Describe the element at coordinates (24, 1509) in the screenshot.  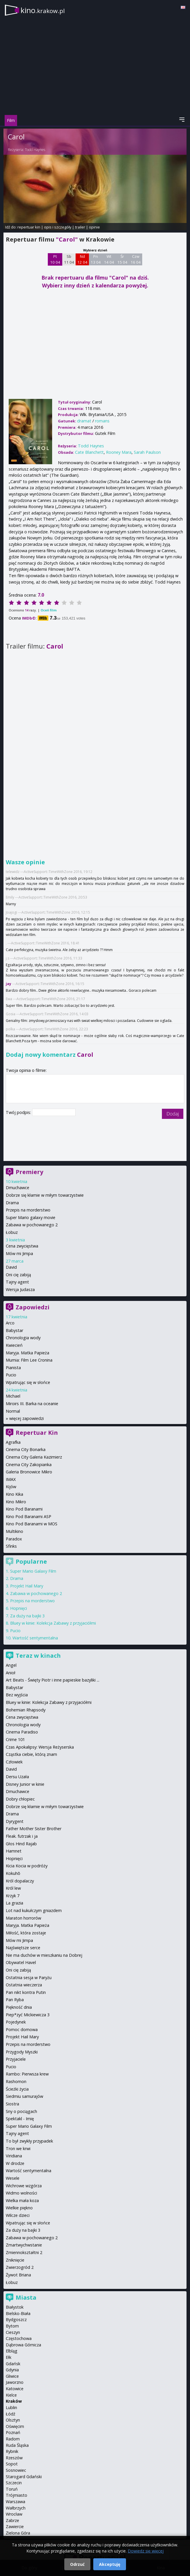
I see `Kino Pod Baranami` at that location.